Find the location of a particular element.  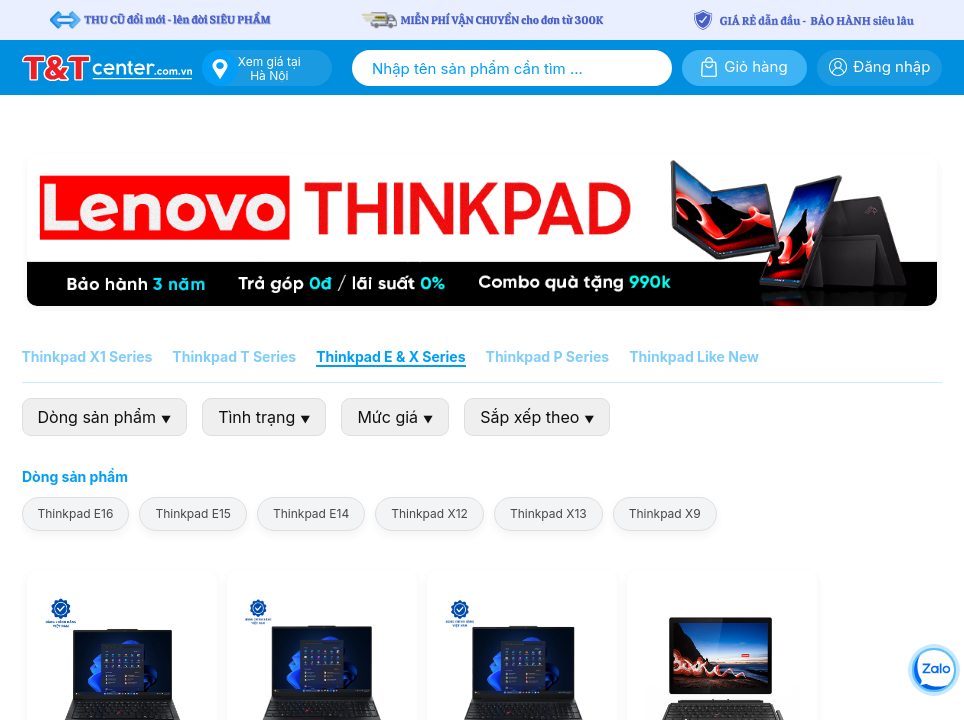

Tình trạng is located at coordinates (265, 417).